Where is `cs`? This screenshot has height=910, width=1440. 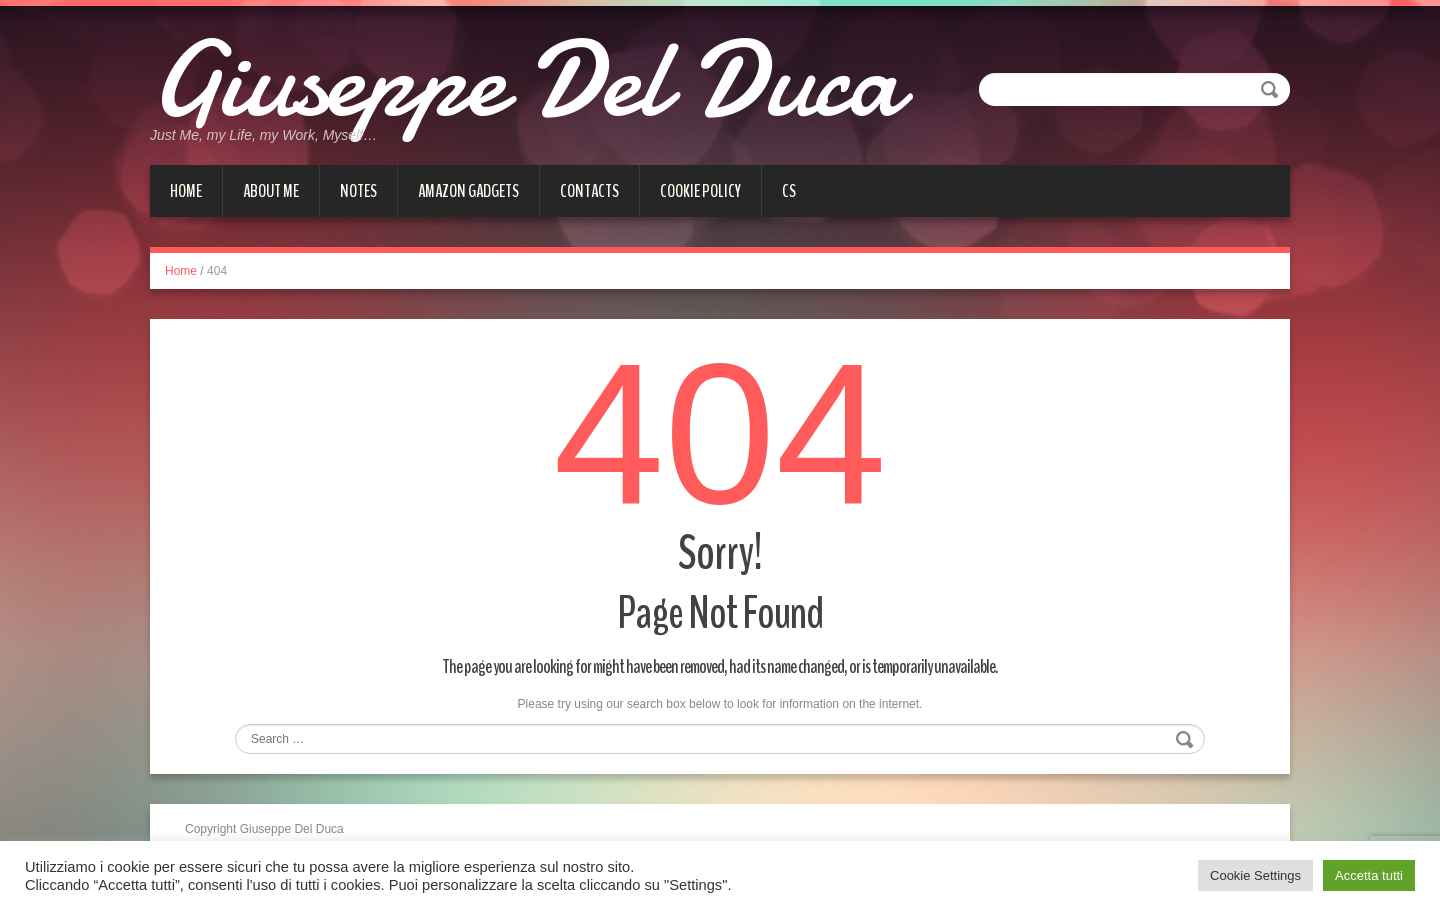
cs is located at coordinates (789, 191).